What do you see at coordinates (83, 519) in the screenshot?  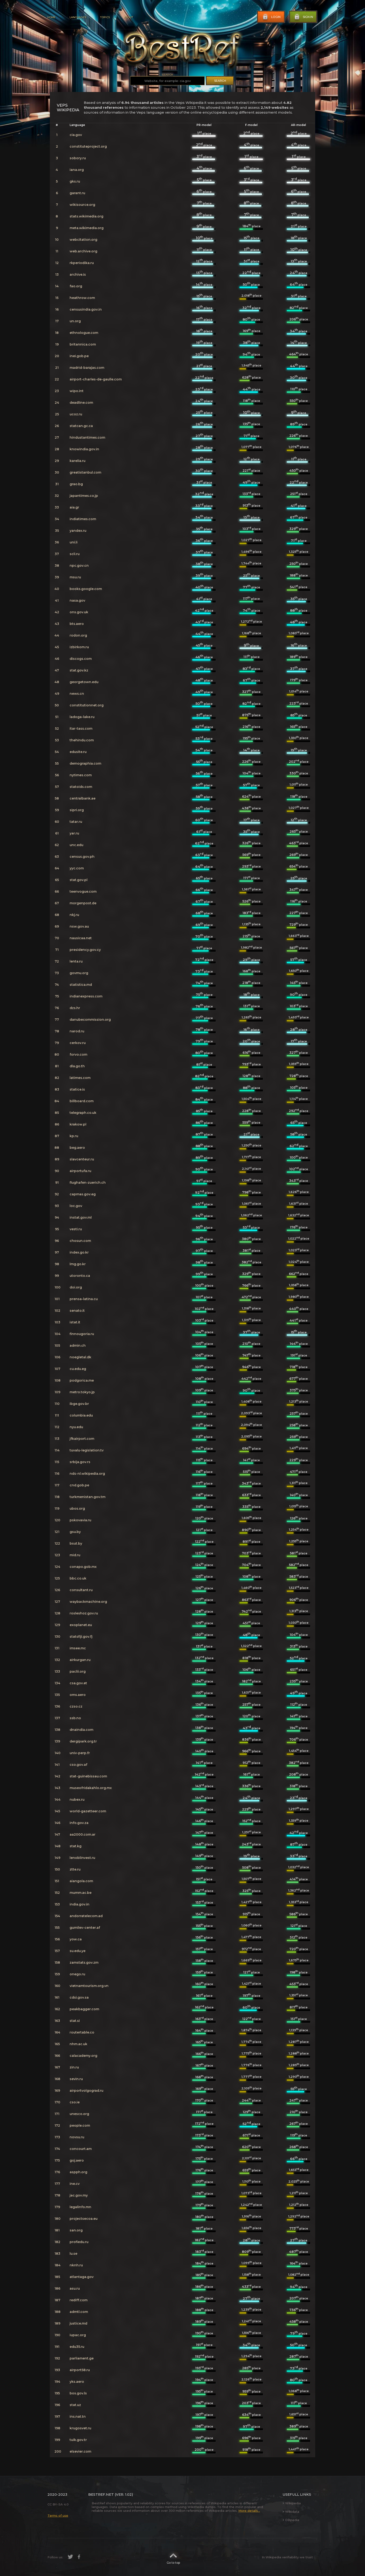 I see `indiatimes.com` at bounding box center [83, 519].